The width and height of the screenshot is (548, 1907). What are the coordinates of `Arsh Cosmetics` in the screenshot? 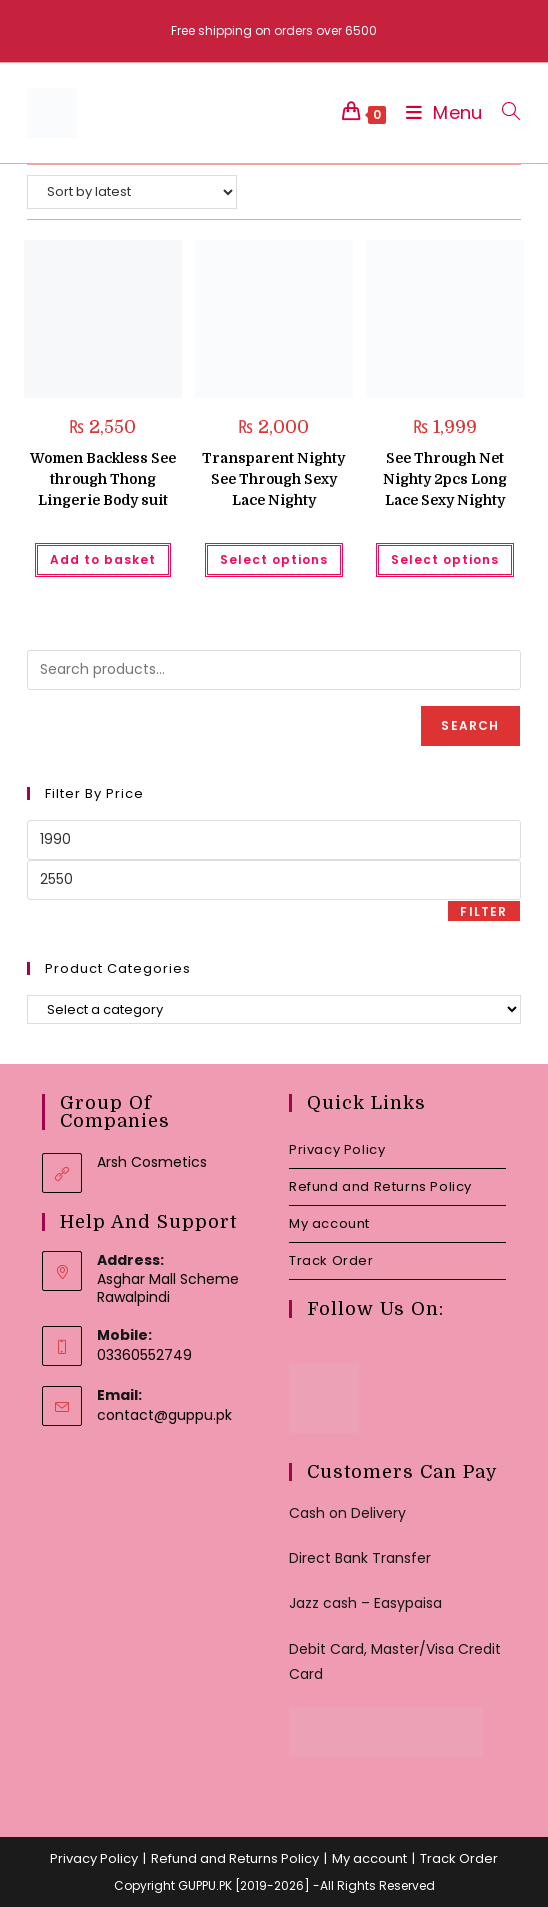 It's located at (152, 1162).